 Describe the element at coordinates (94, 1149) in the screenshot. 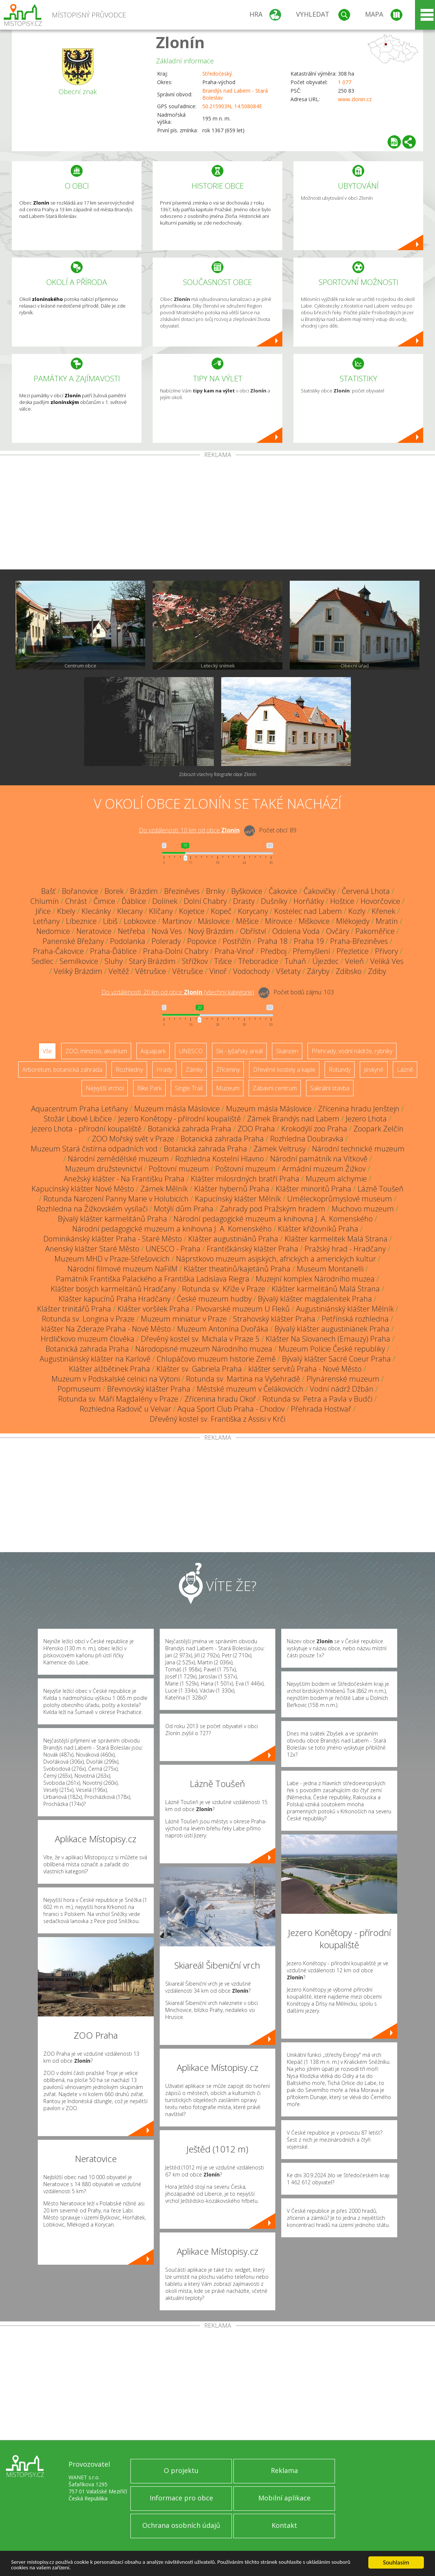

I see `Muzeum Stará čistírna odpadních vod` at that location.